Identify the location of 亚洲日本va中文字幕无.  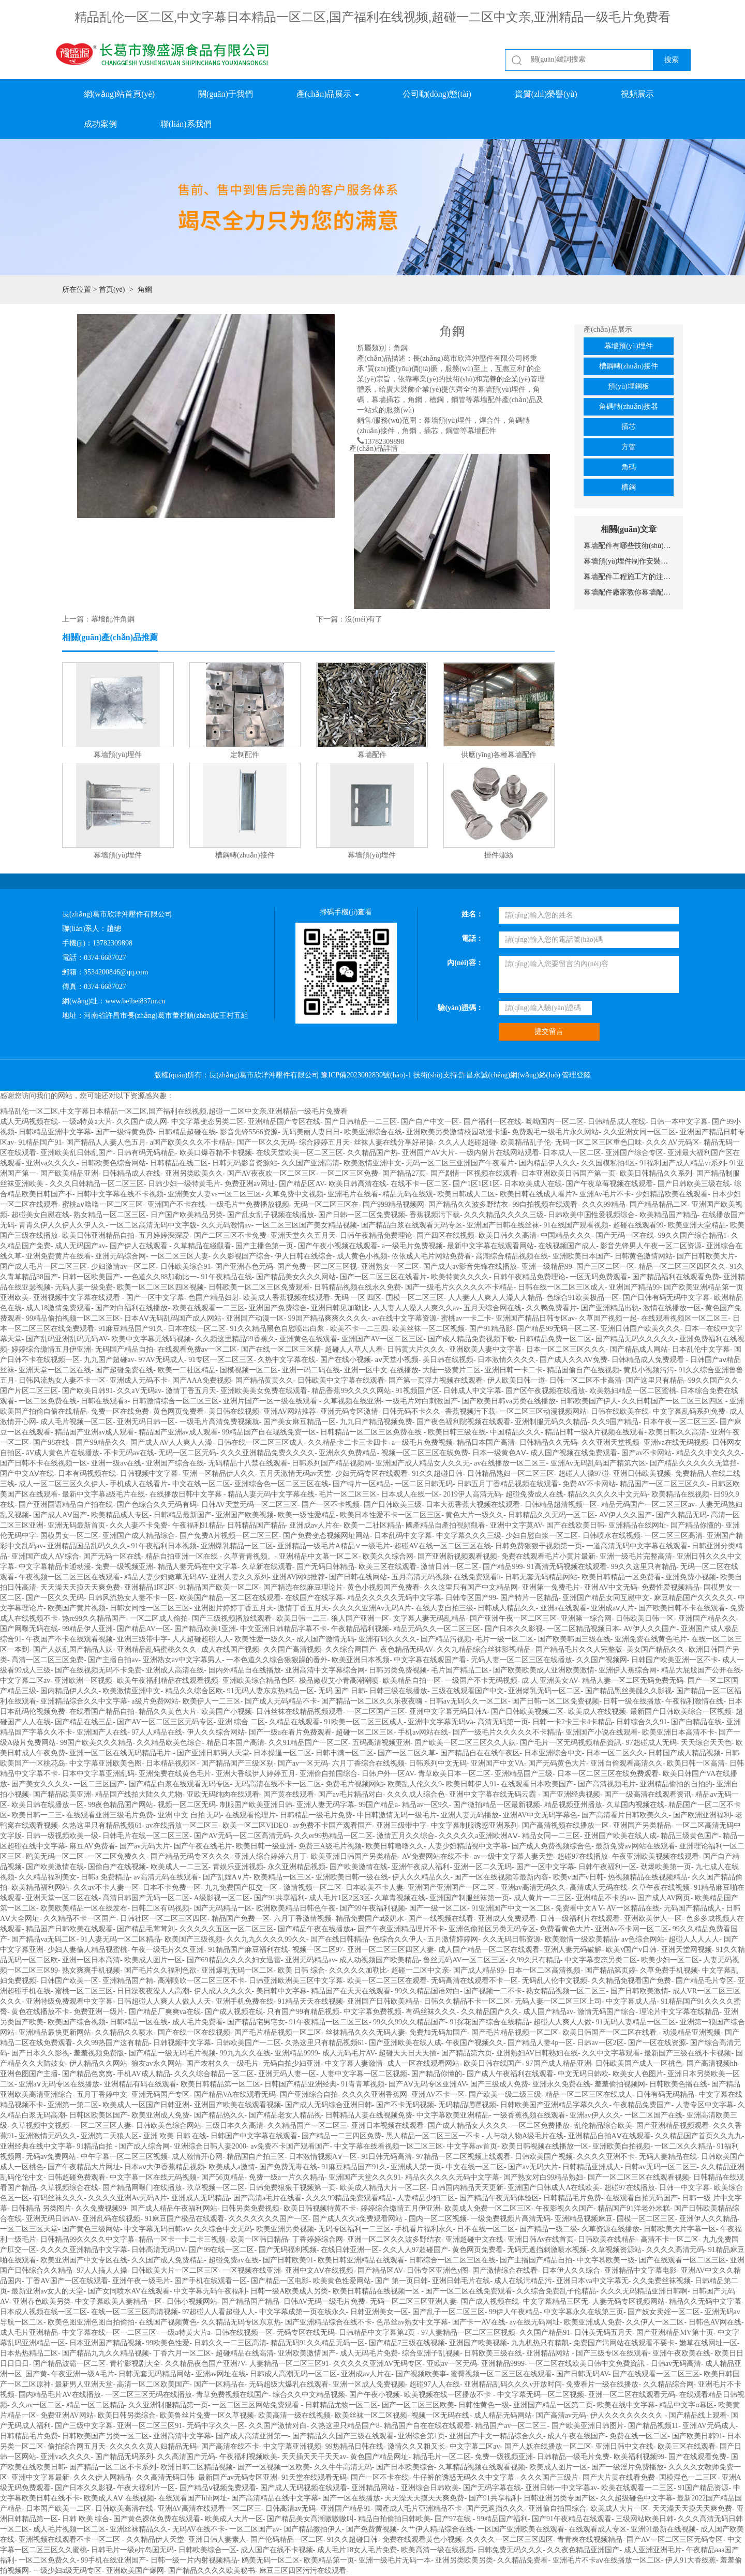
(592, 2281).